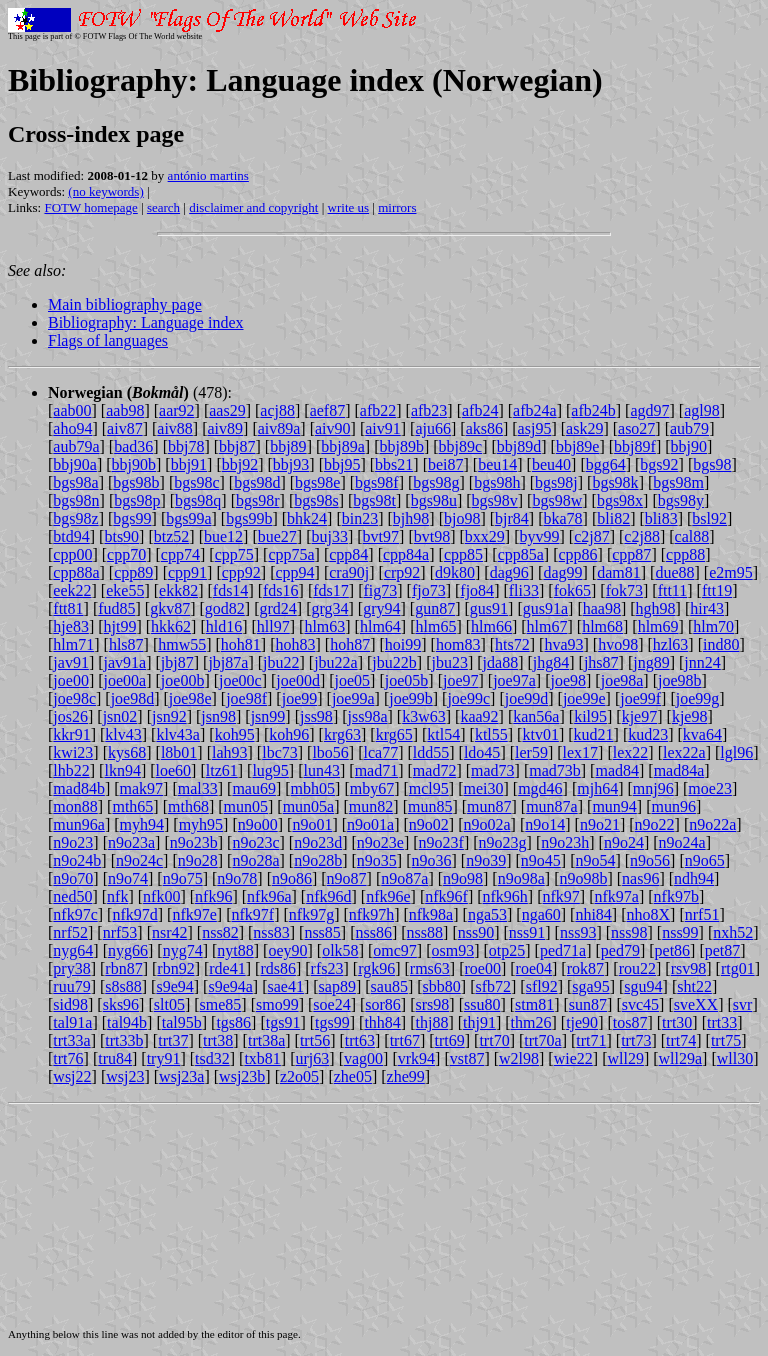 The width and height of the screenshot is (768, 1356). I want to click on aiv91, so click(383, 428).